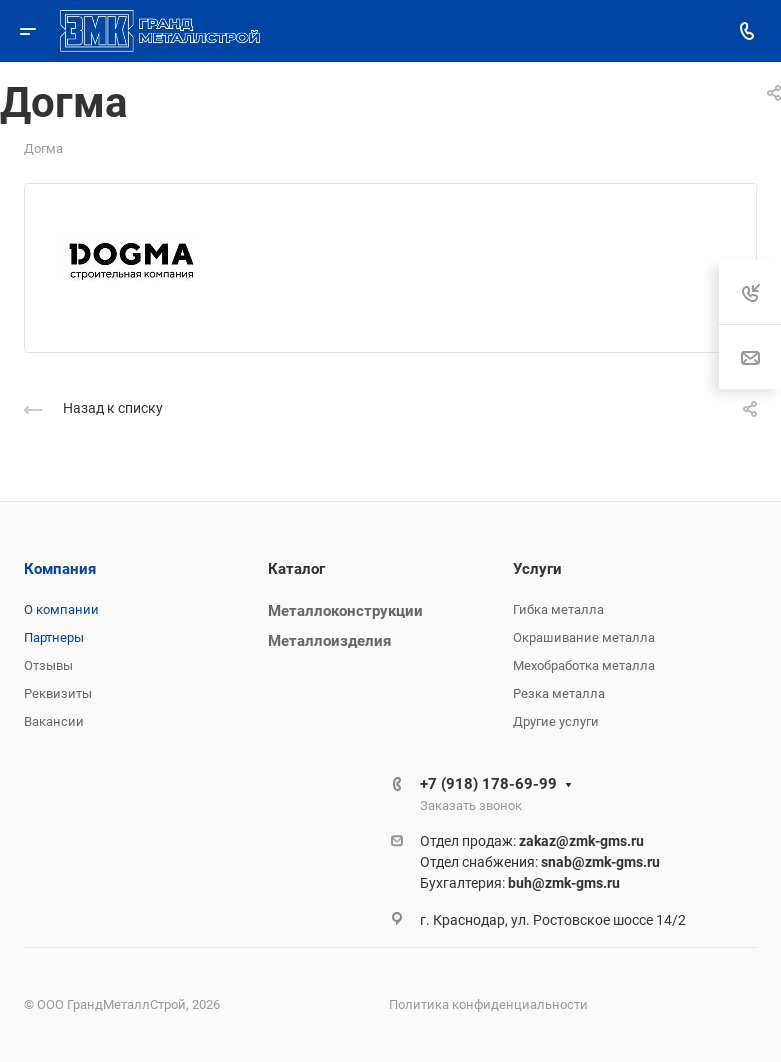  What do you see at coordinates (532, 841) in the screenshot?
I see `Отдел продаж:` at bounding box center [532, 841].